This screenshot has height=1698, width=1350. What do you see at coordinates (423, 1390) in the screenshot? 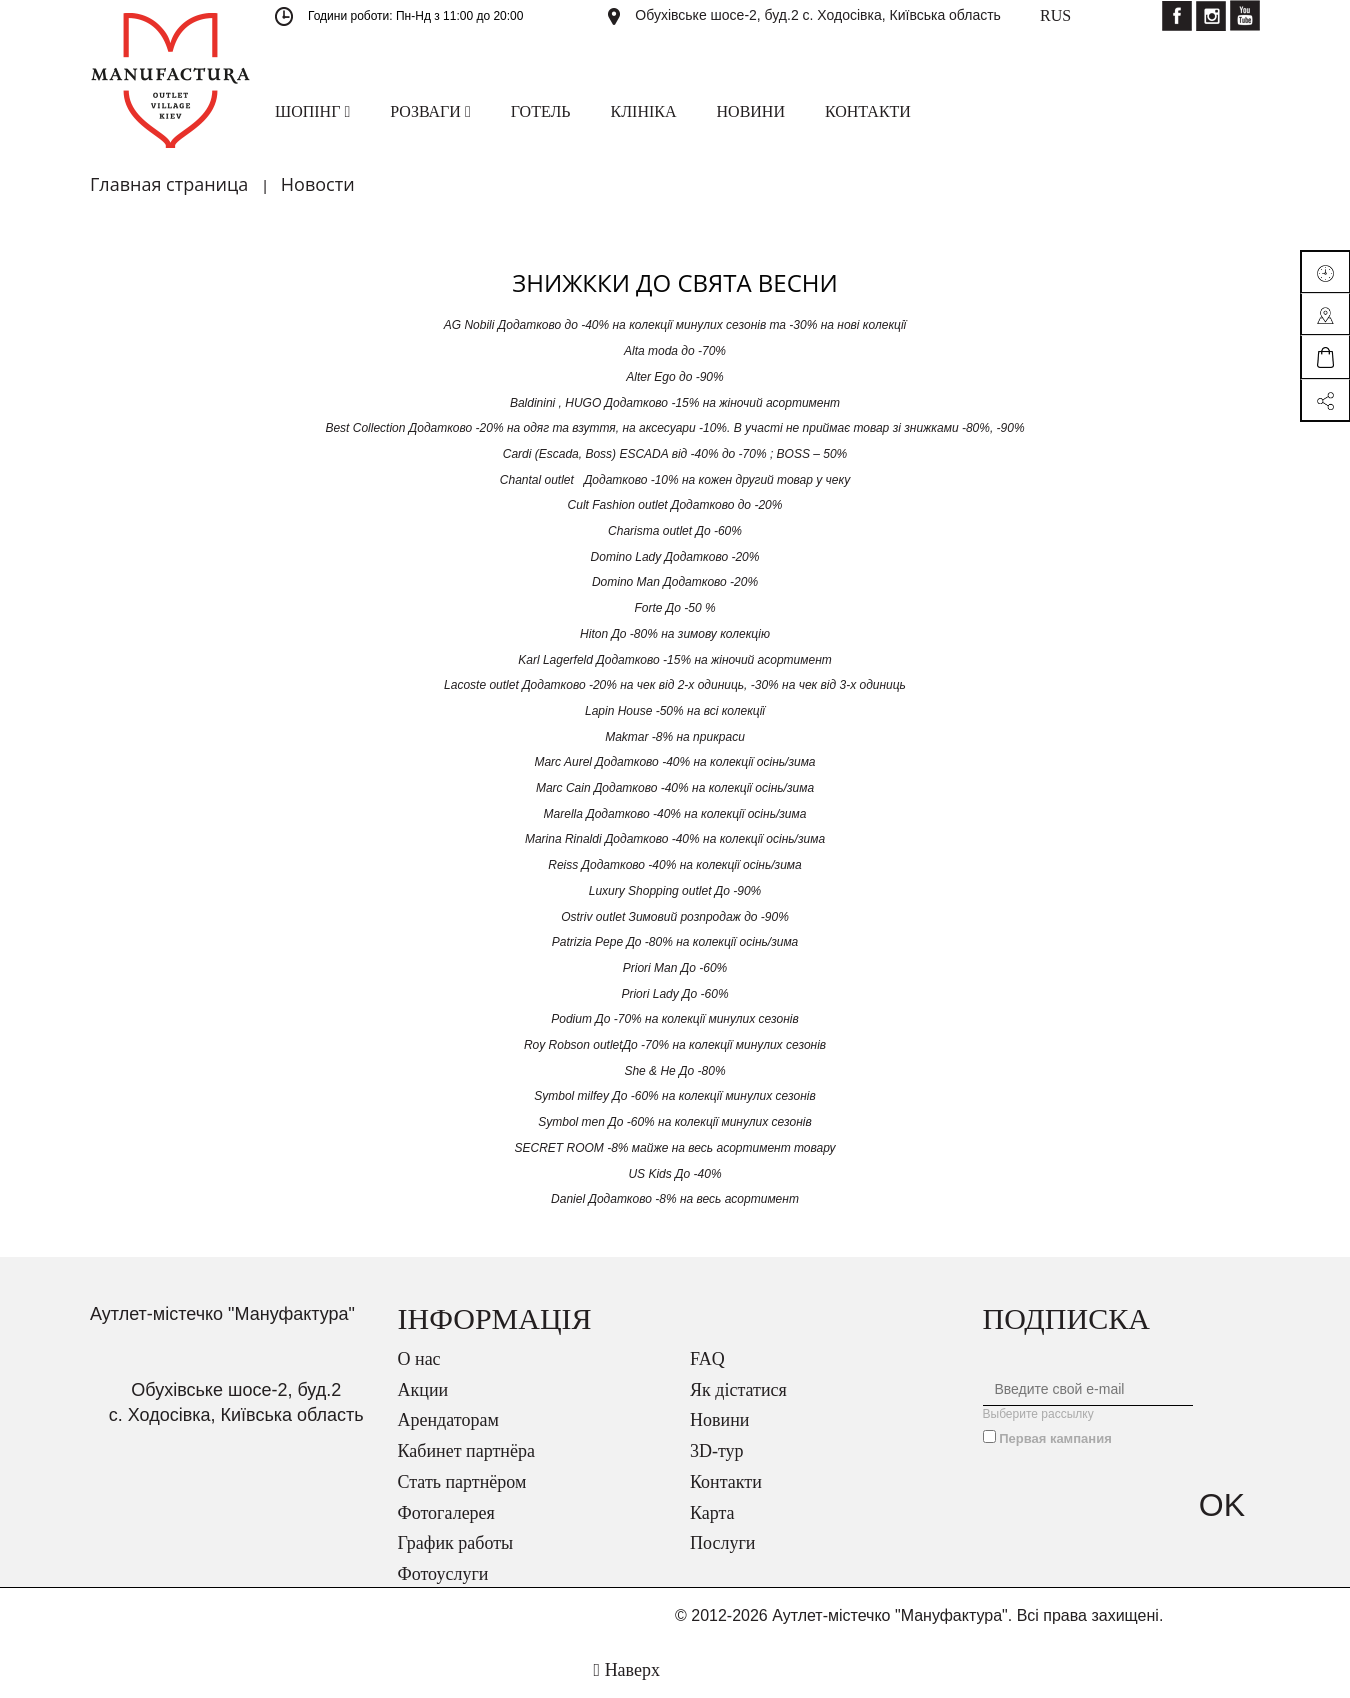
I see `Акции` at bounding box center [423, 1390].